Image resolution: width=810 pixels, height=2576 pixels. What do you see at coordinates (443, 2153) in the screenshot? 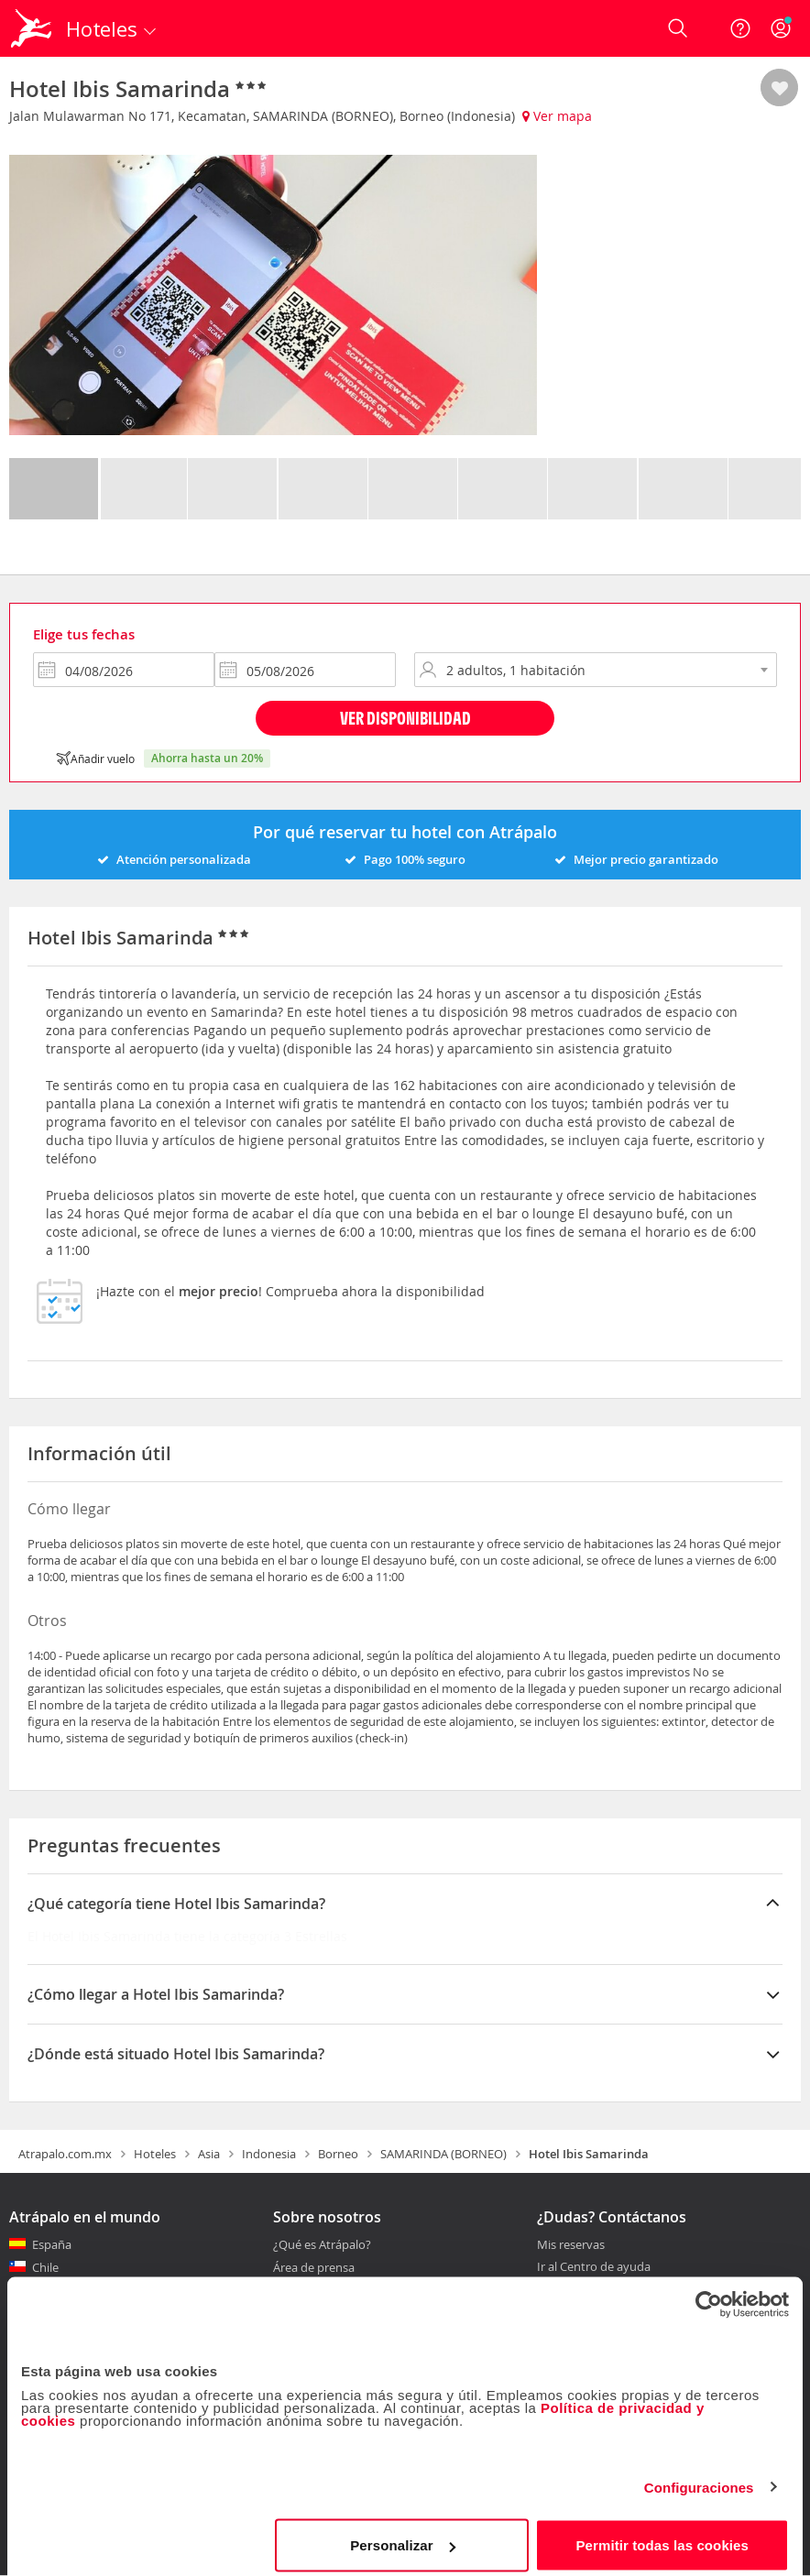
I see `SAMARINDA (BORNEO)` at bounding box center [443, 2153].